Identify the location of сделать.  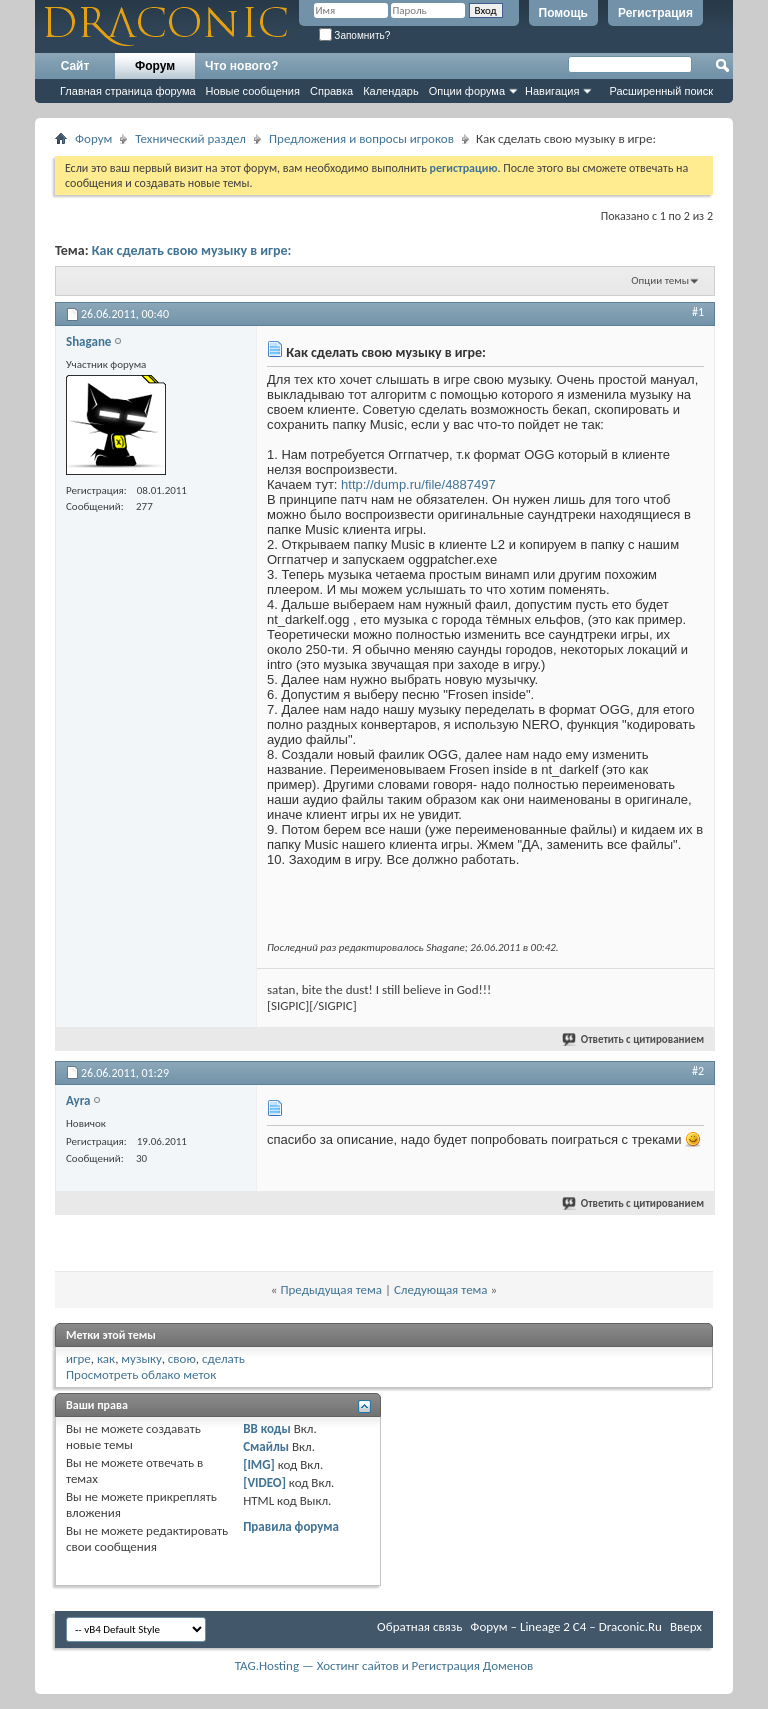
(223, 1358).